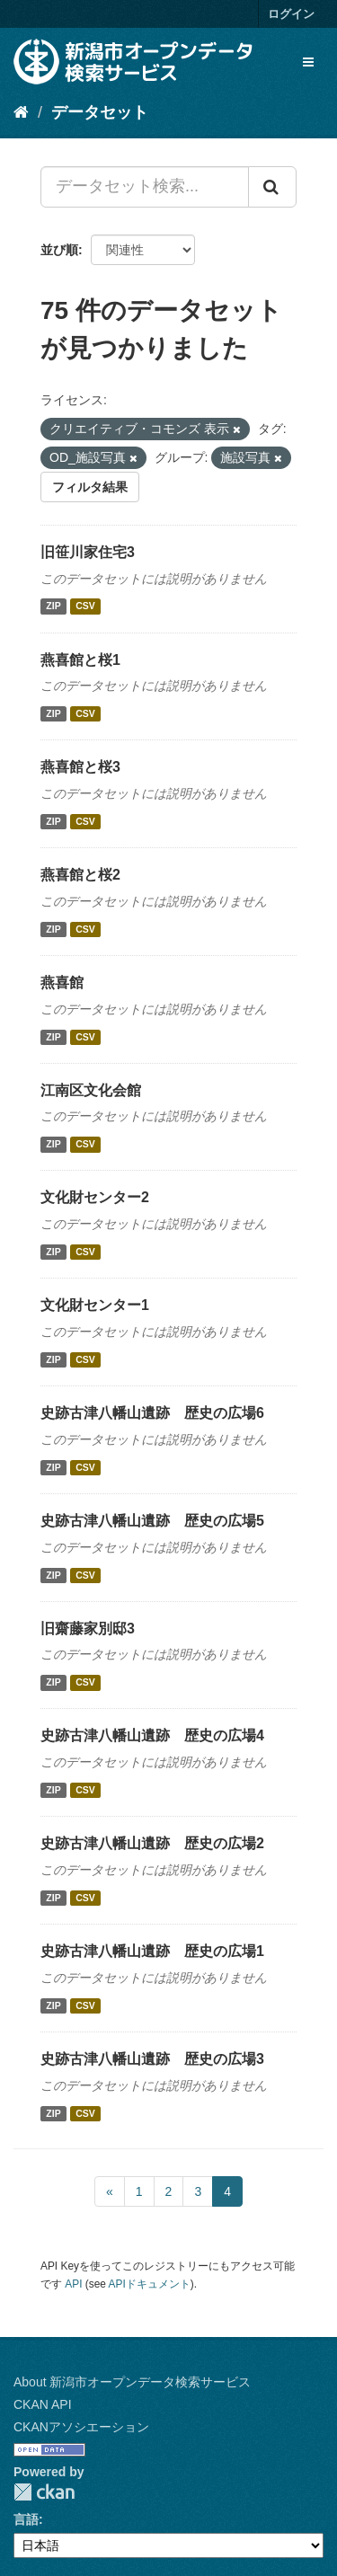 The width and height of the screenshot is (337, 2576). Describe the element at coordinates (152, 1413) in the screenshot. I see `史跡古津八幡山遺跡 歴史の広場6` at that location.